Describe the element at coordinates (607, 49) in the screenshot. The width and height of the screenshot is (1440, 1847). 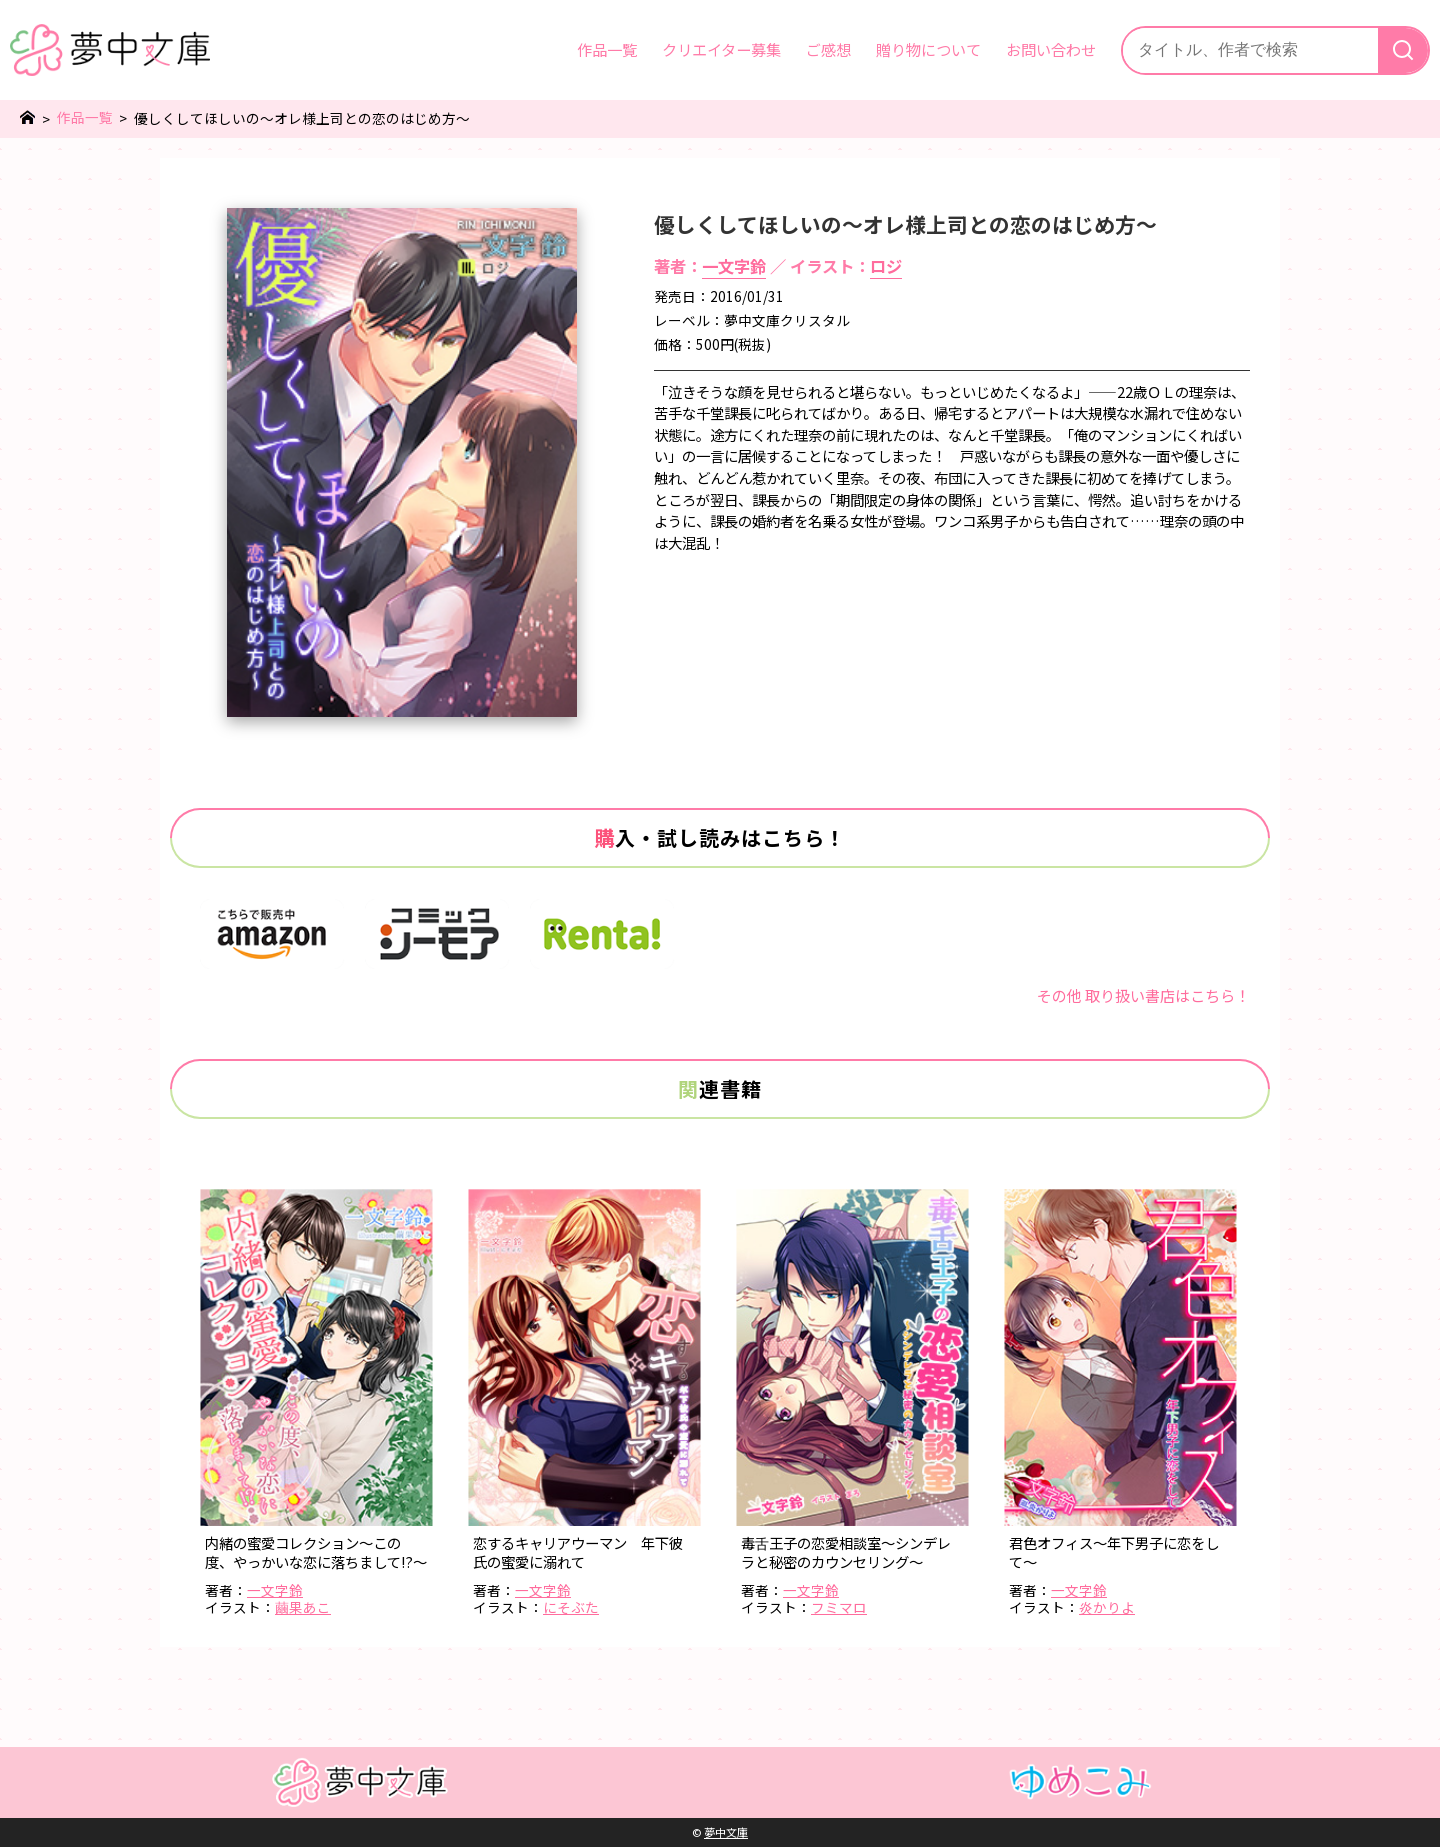
I see `作品一覧` at that location.